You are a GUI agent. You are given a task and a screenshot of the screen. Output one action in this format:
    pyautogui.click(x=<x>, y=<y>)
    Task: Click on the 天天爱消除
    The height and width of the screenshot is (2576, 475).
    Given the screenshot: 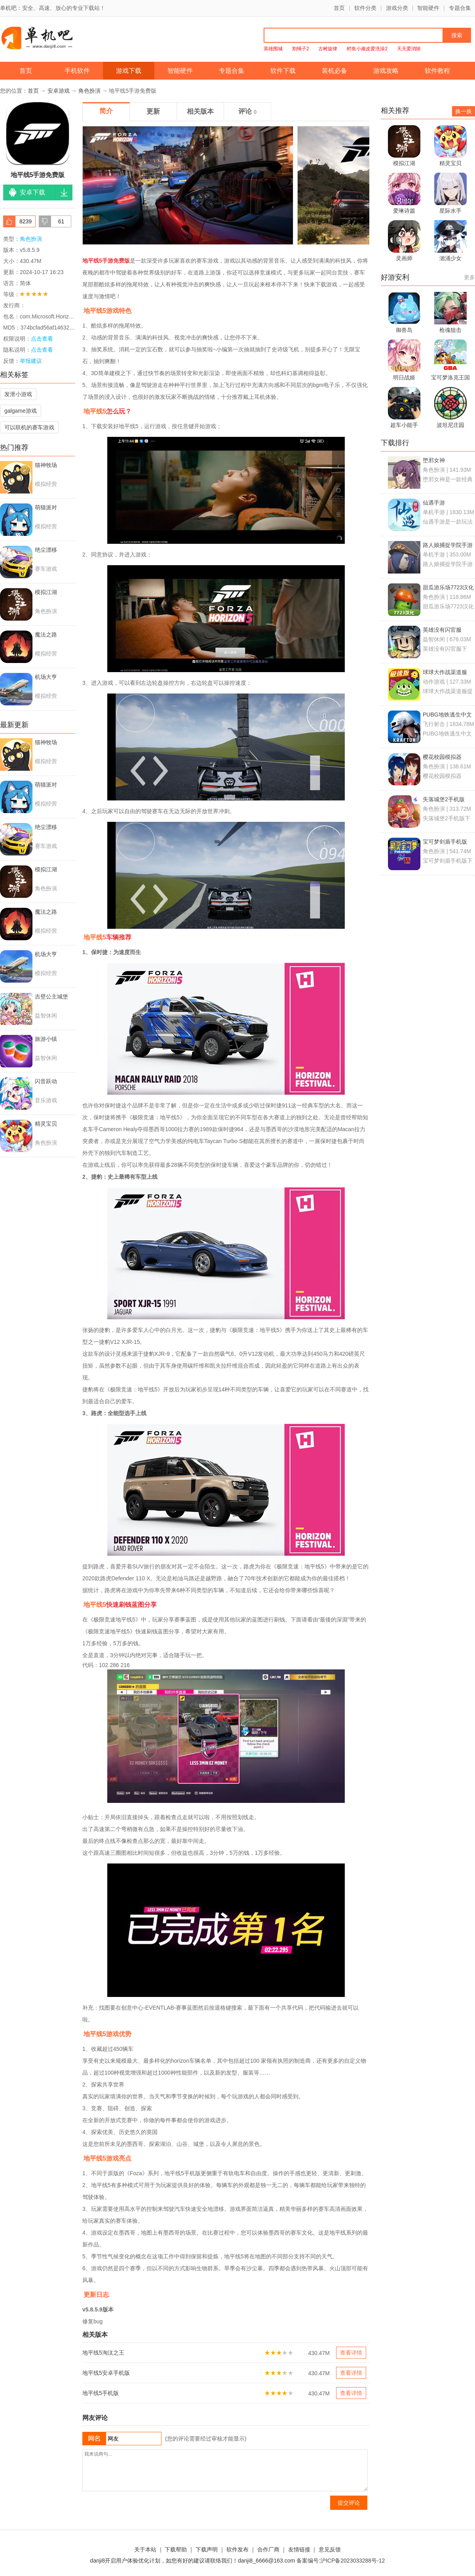 What is the action you would take?
    pyautogui.click(x=409, y=48)
    